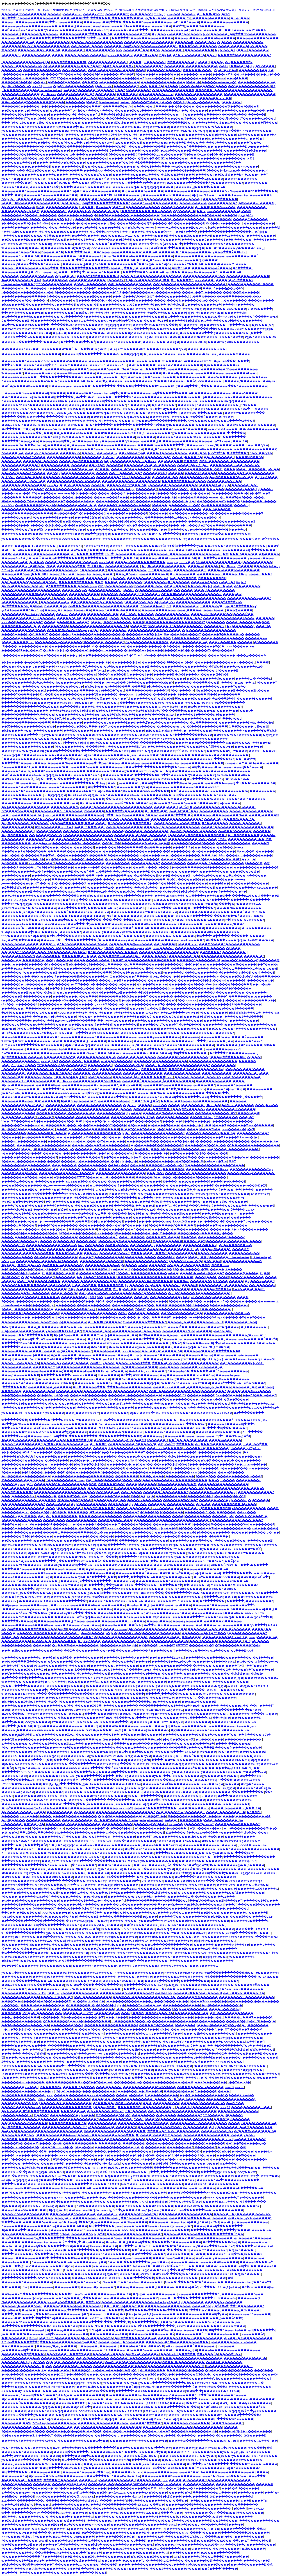 This screenshot has height=2576, width=282. Describe the element at coordinates (24, 787) in the screenshot. I see `������Ʒ��ҹһ������` at that location.